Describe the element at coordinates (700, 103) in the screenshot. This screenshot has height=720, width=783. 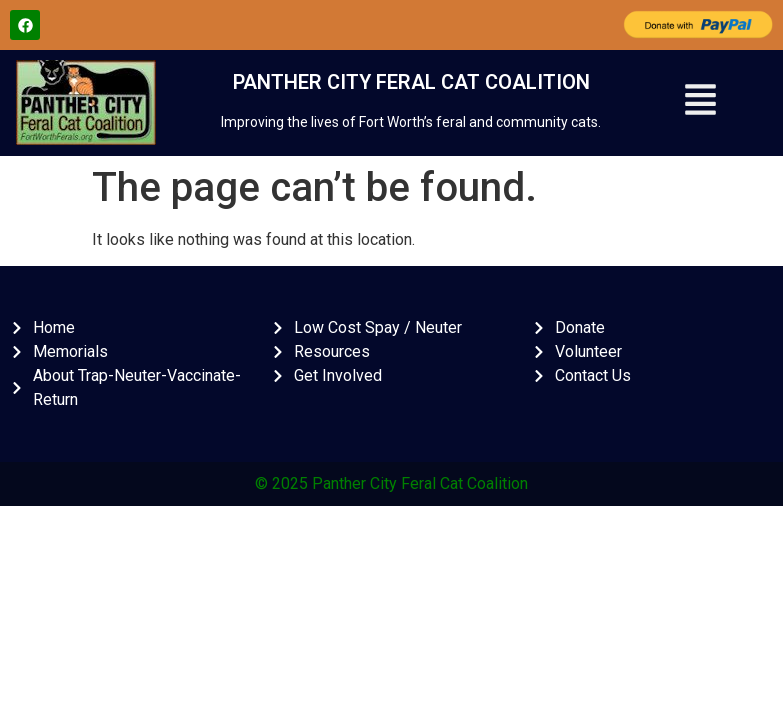
I see `[button]` at that location.